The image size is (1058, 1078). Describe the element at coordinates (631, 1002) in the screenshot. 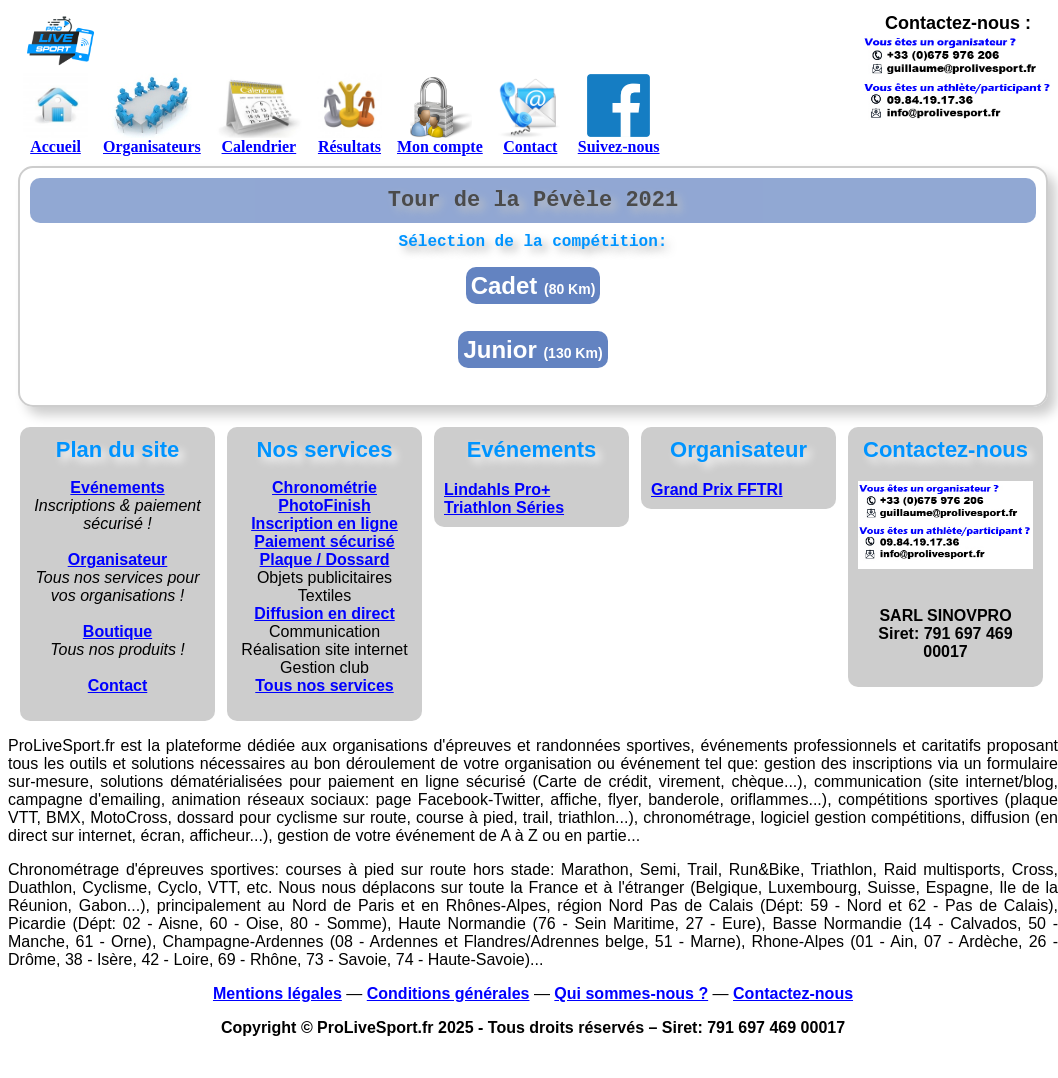

I see `Qui sommes-nous ?` at that location.